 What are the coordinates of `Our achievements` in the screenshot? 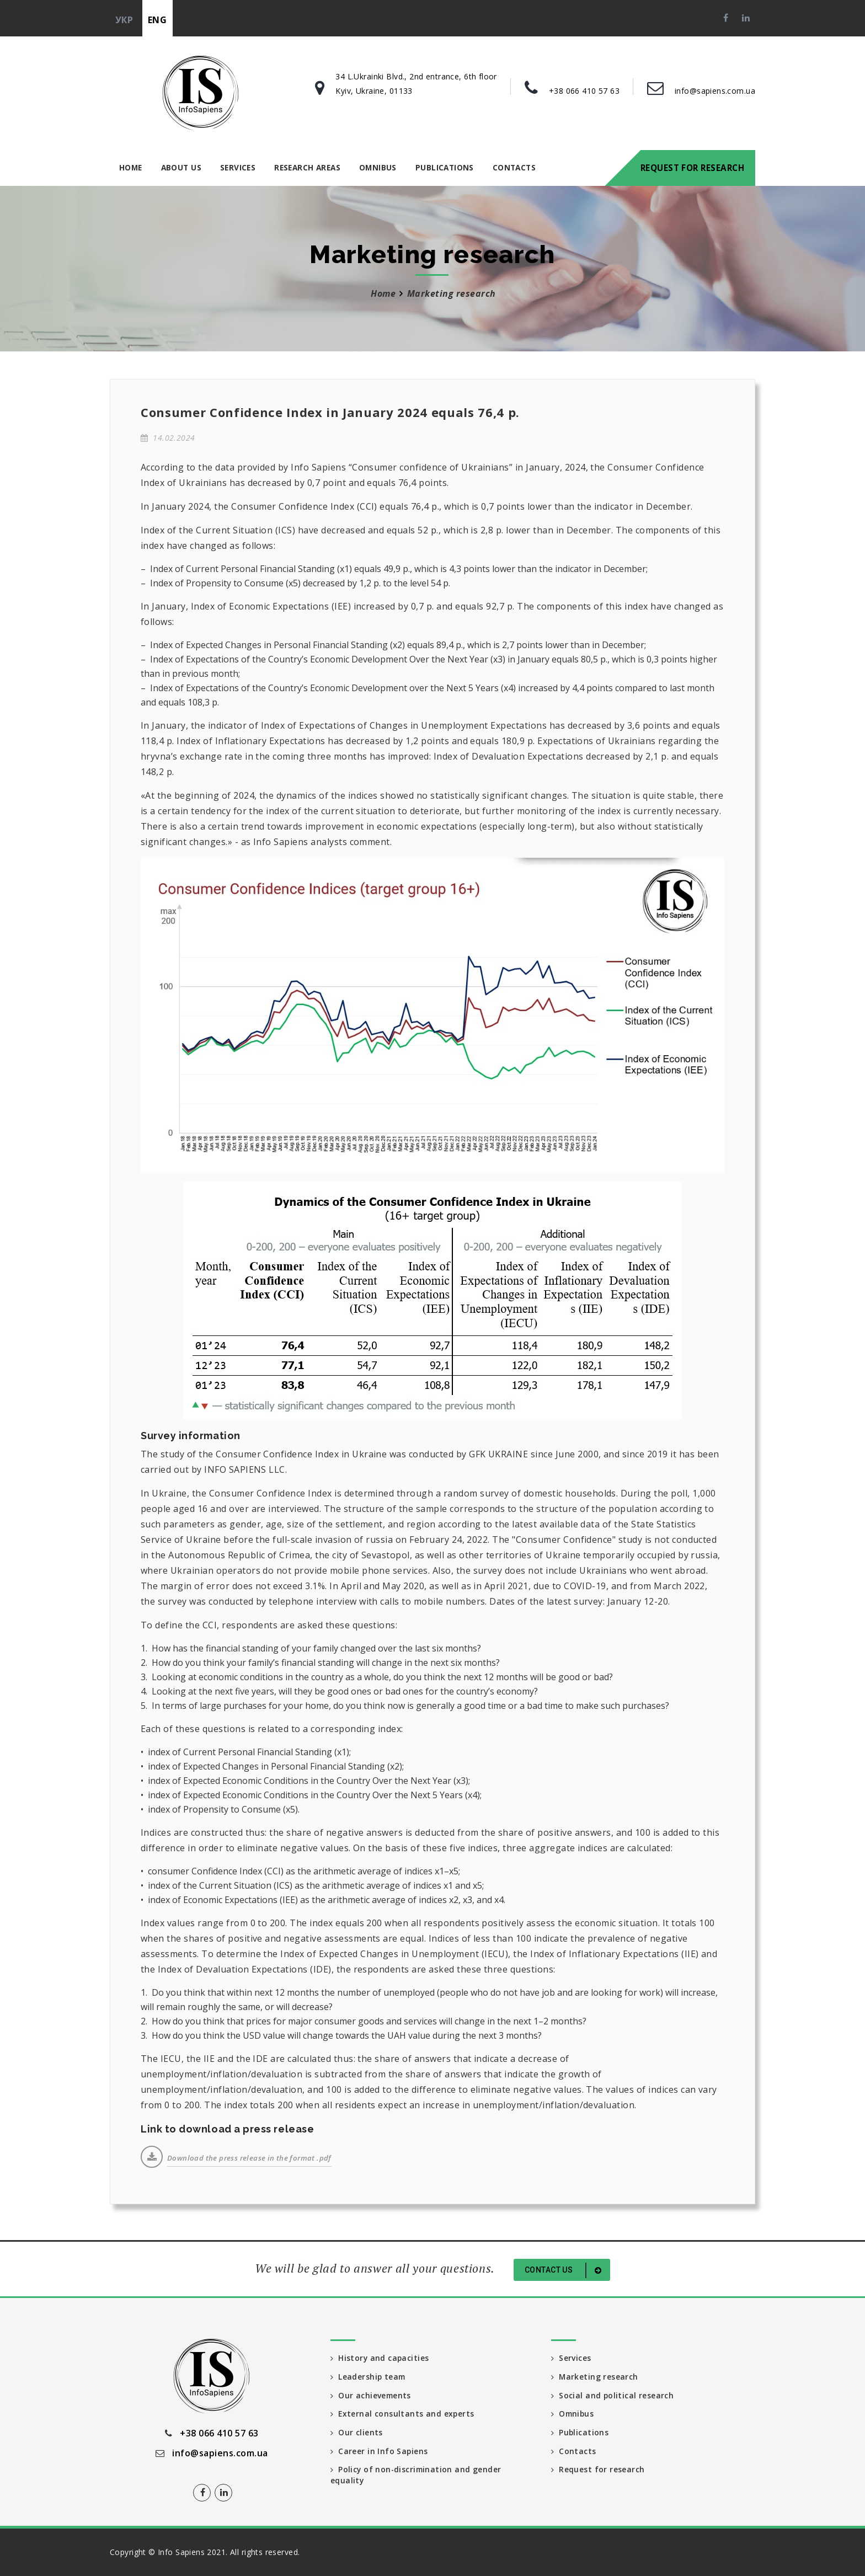 It's located at (371, 2395).